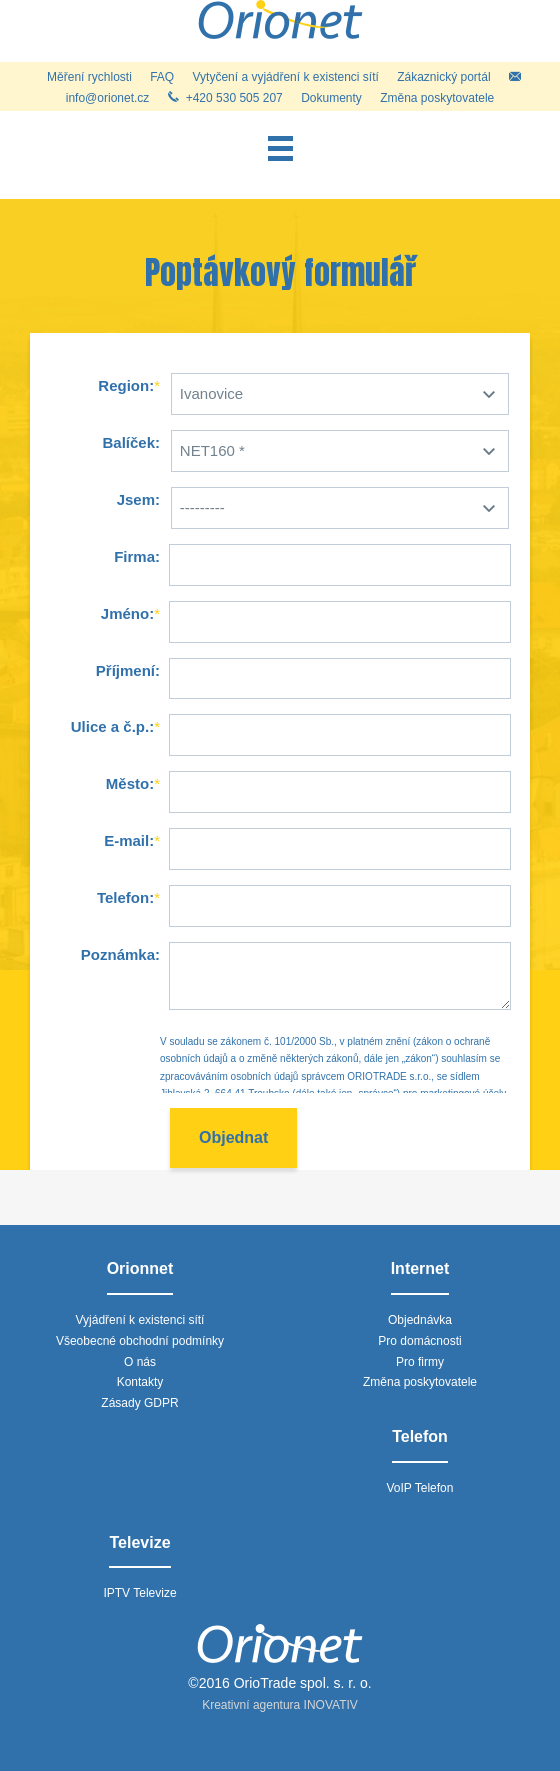 Image resolution: width=560 pixels, height=1771 pixels. Describe the element at coordinates (225, 98) in the screenshot. I see `+420 530 505 207` at that location.